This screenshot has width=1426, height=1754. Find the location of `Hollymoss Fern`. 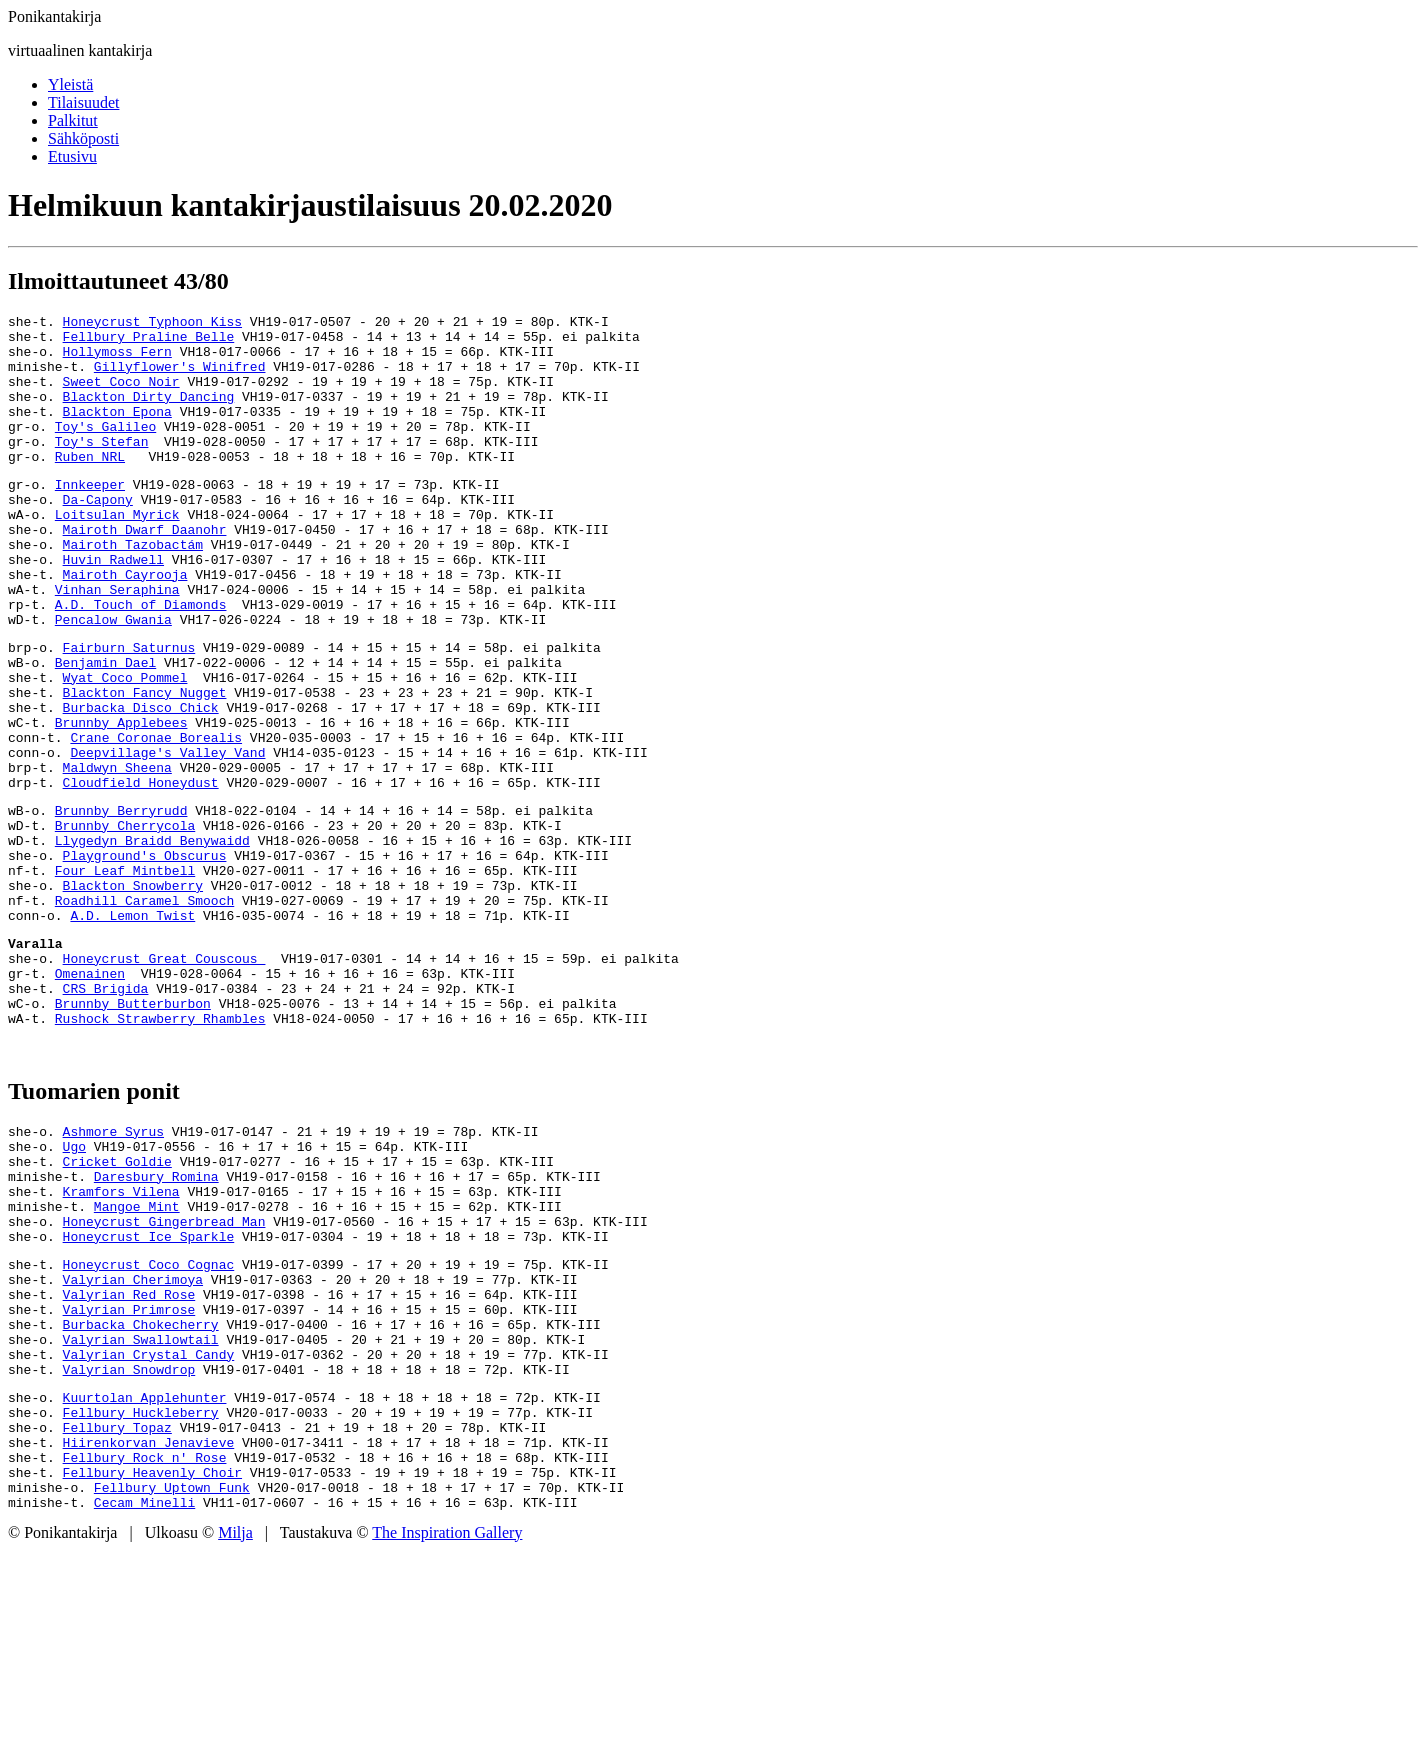

Hollymoss Fern is located at coordinates (117, 360).